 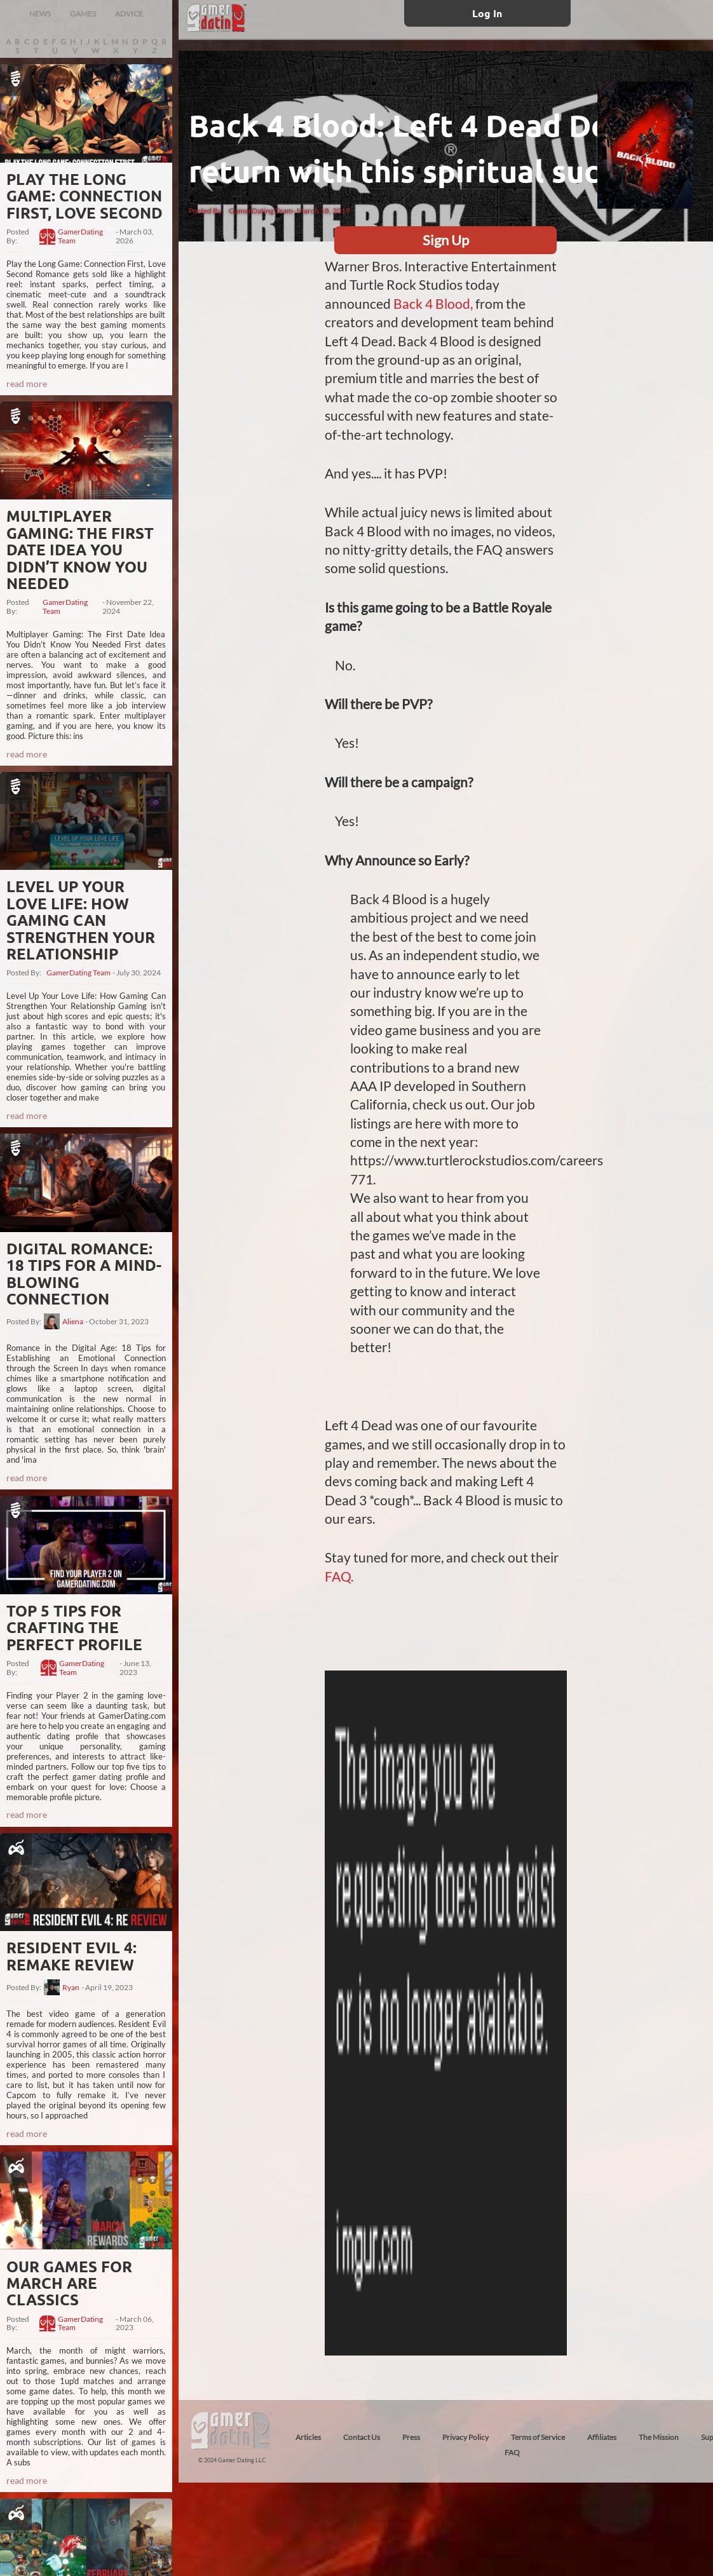 What do you see at coordinates (80, 236) in the screenshot?
I see `GamerDating Team` at bounding box center [80, 236].